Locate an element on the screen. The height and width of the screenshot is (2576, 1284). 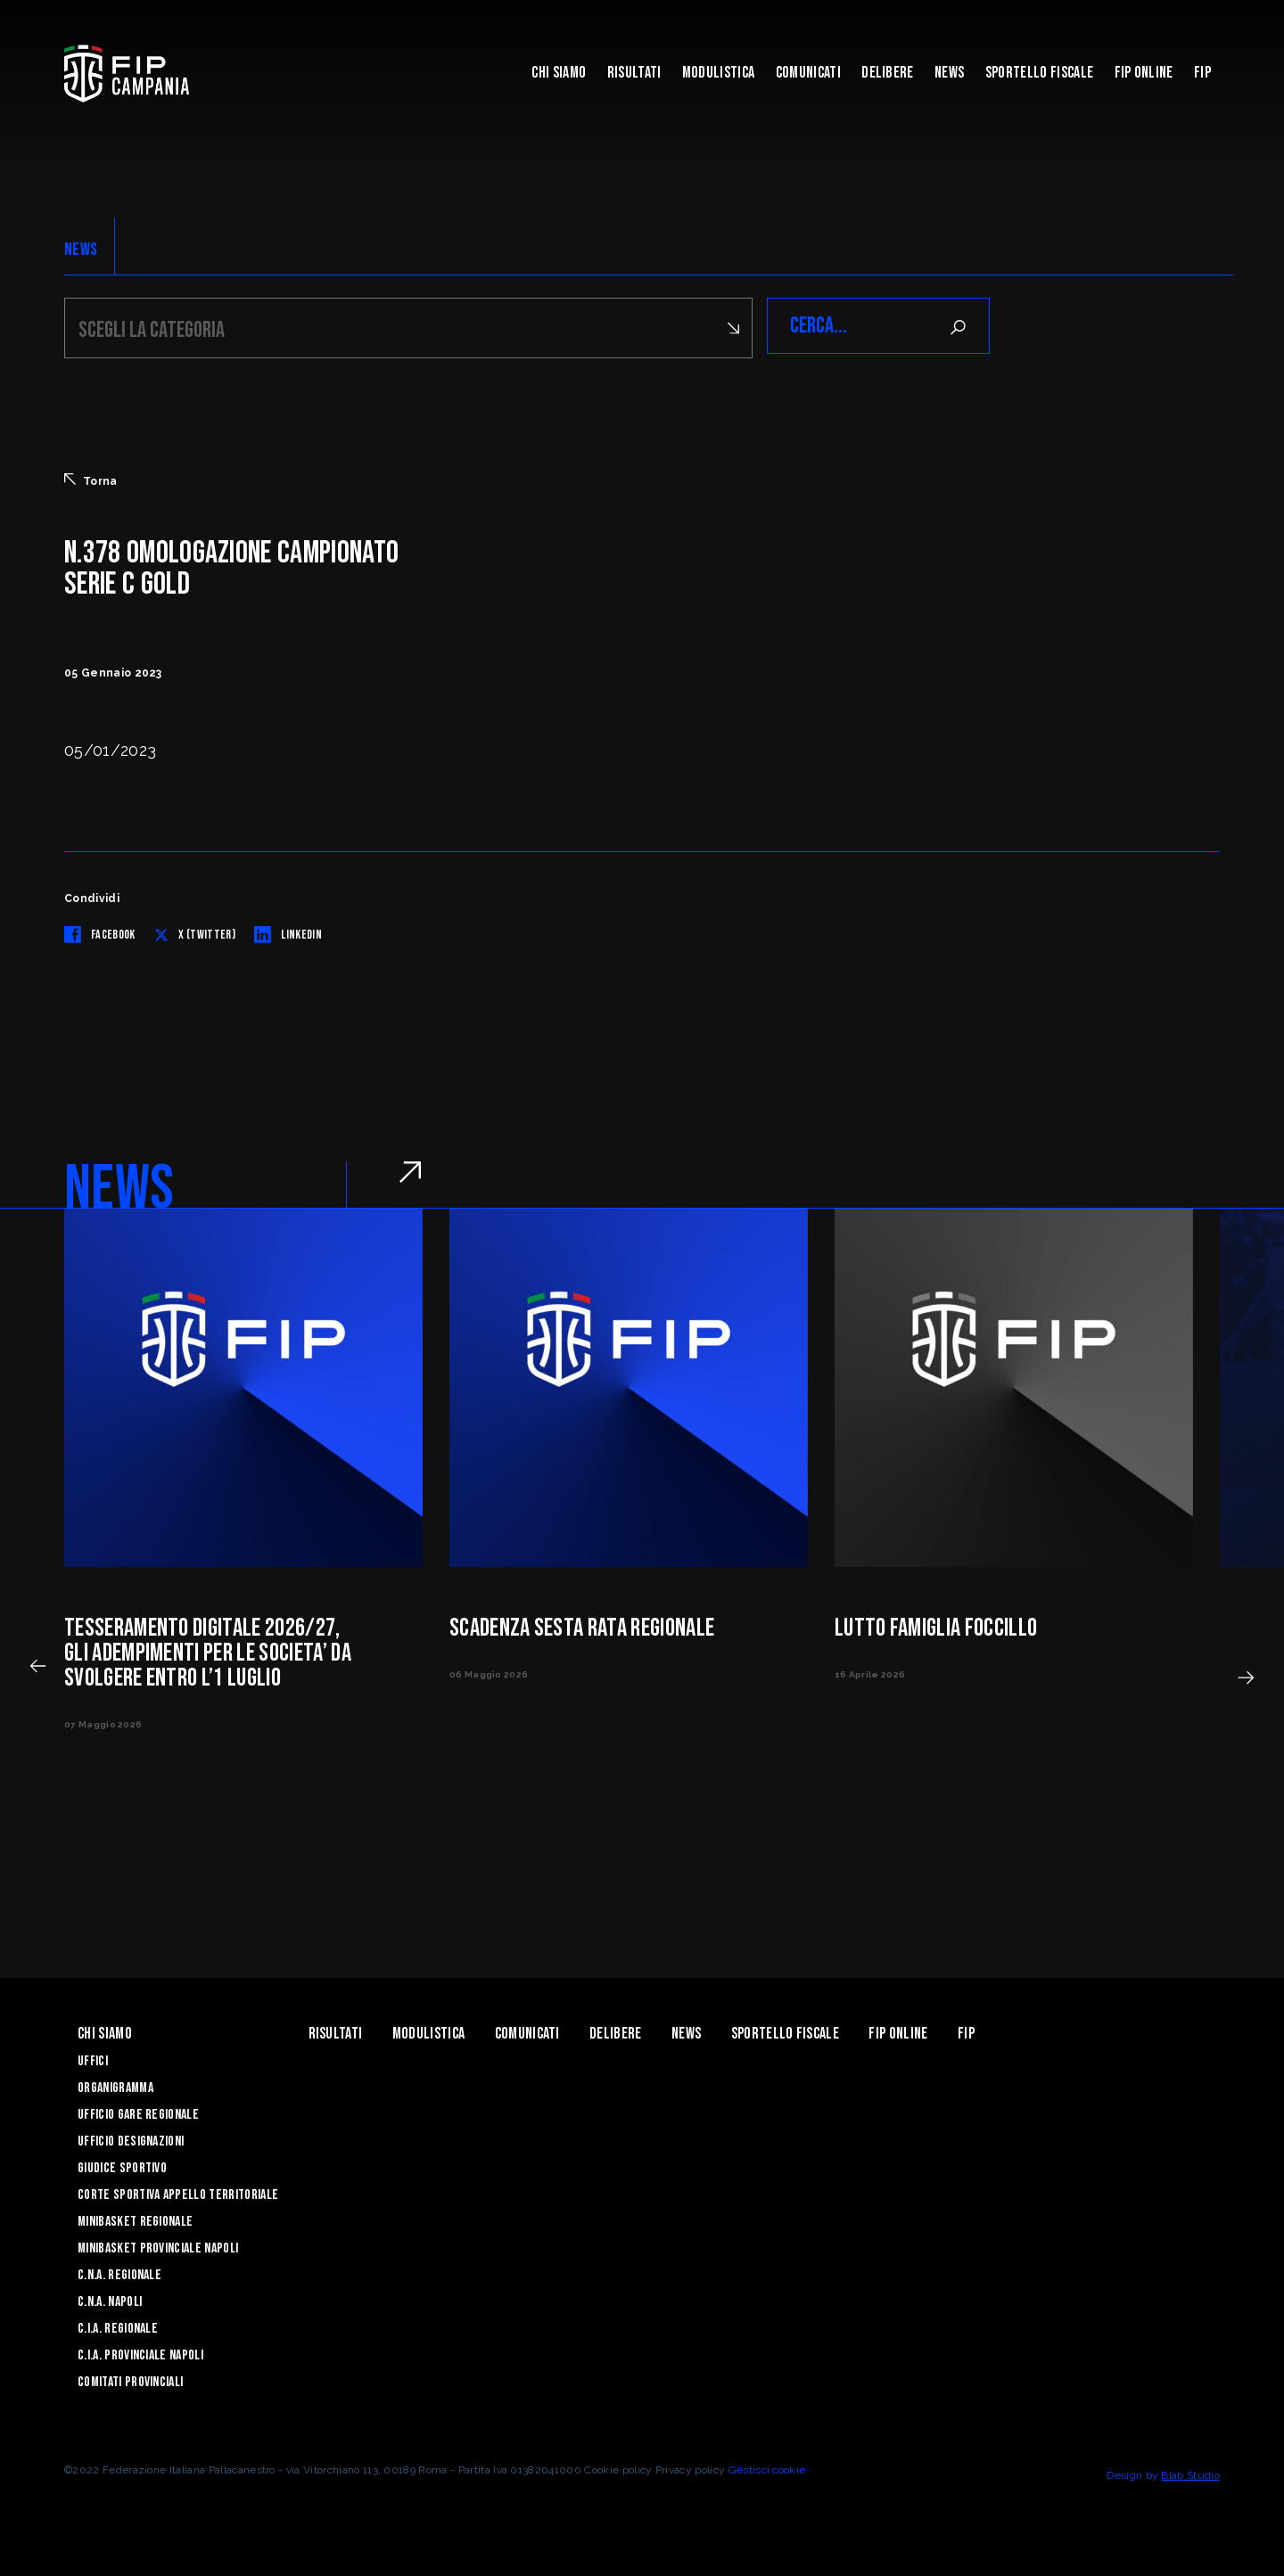
Risultati is located at coordinates (634, 72).